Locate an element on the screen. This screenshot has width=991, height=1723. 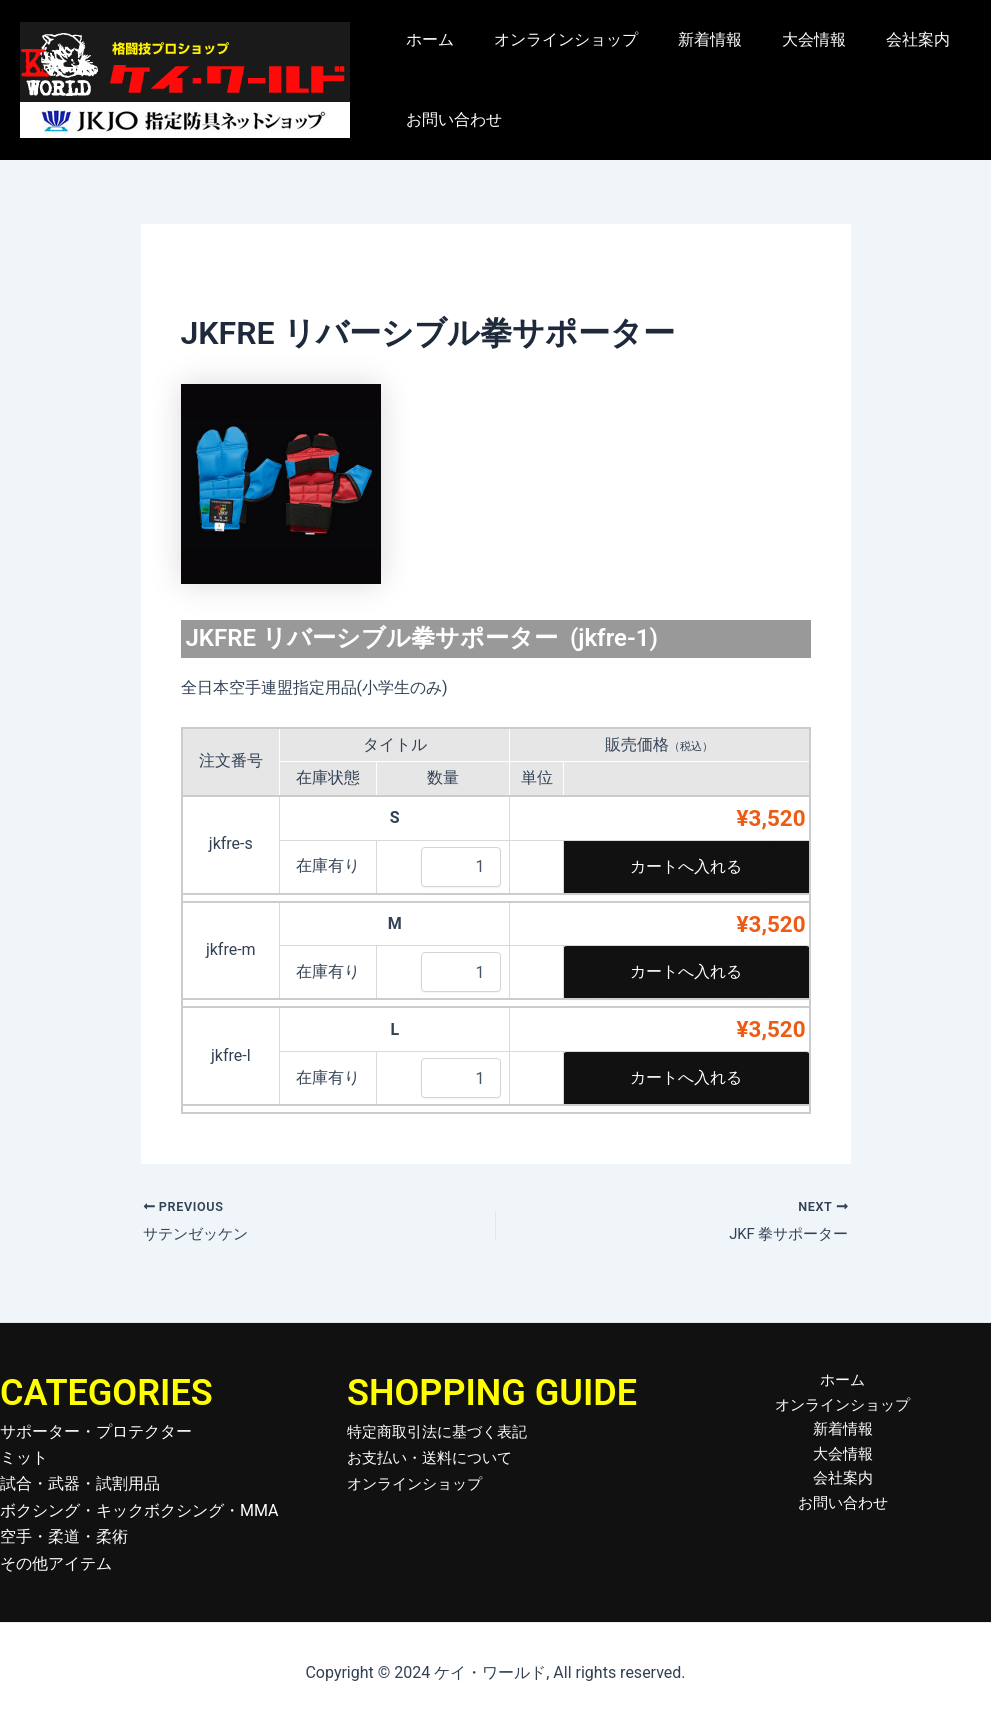
特定商取引法に基づく表記 is located at coordinates (443, 1431).